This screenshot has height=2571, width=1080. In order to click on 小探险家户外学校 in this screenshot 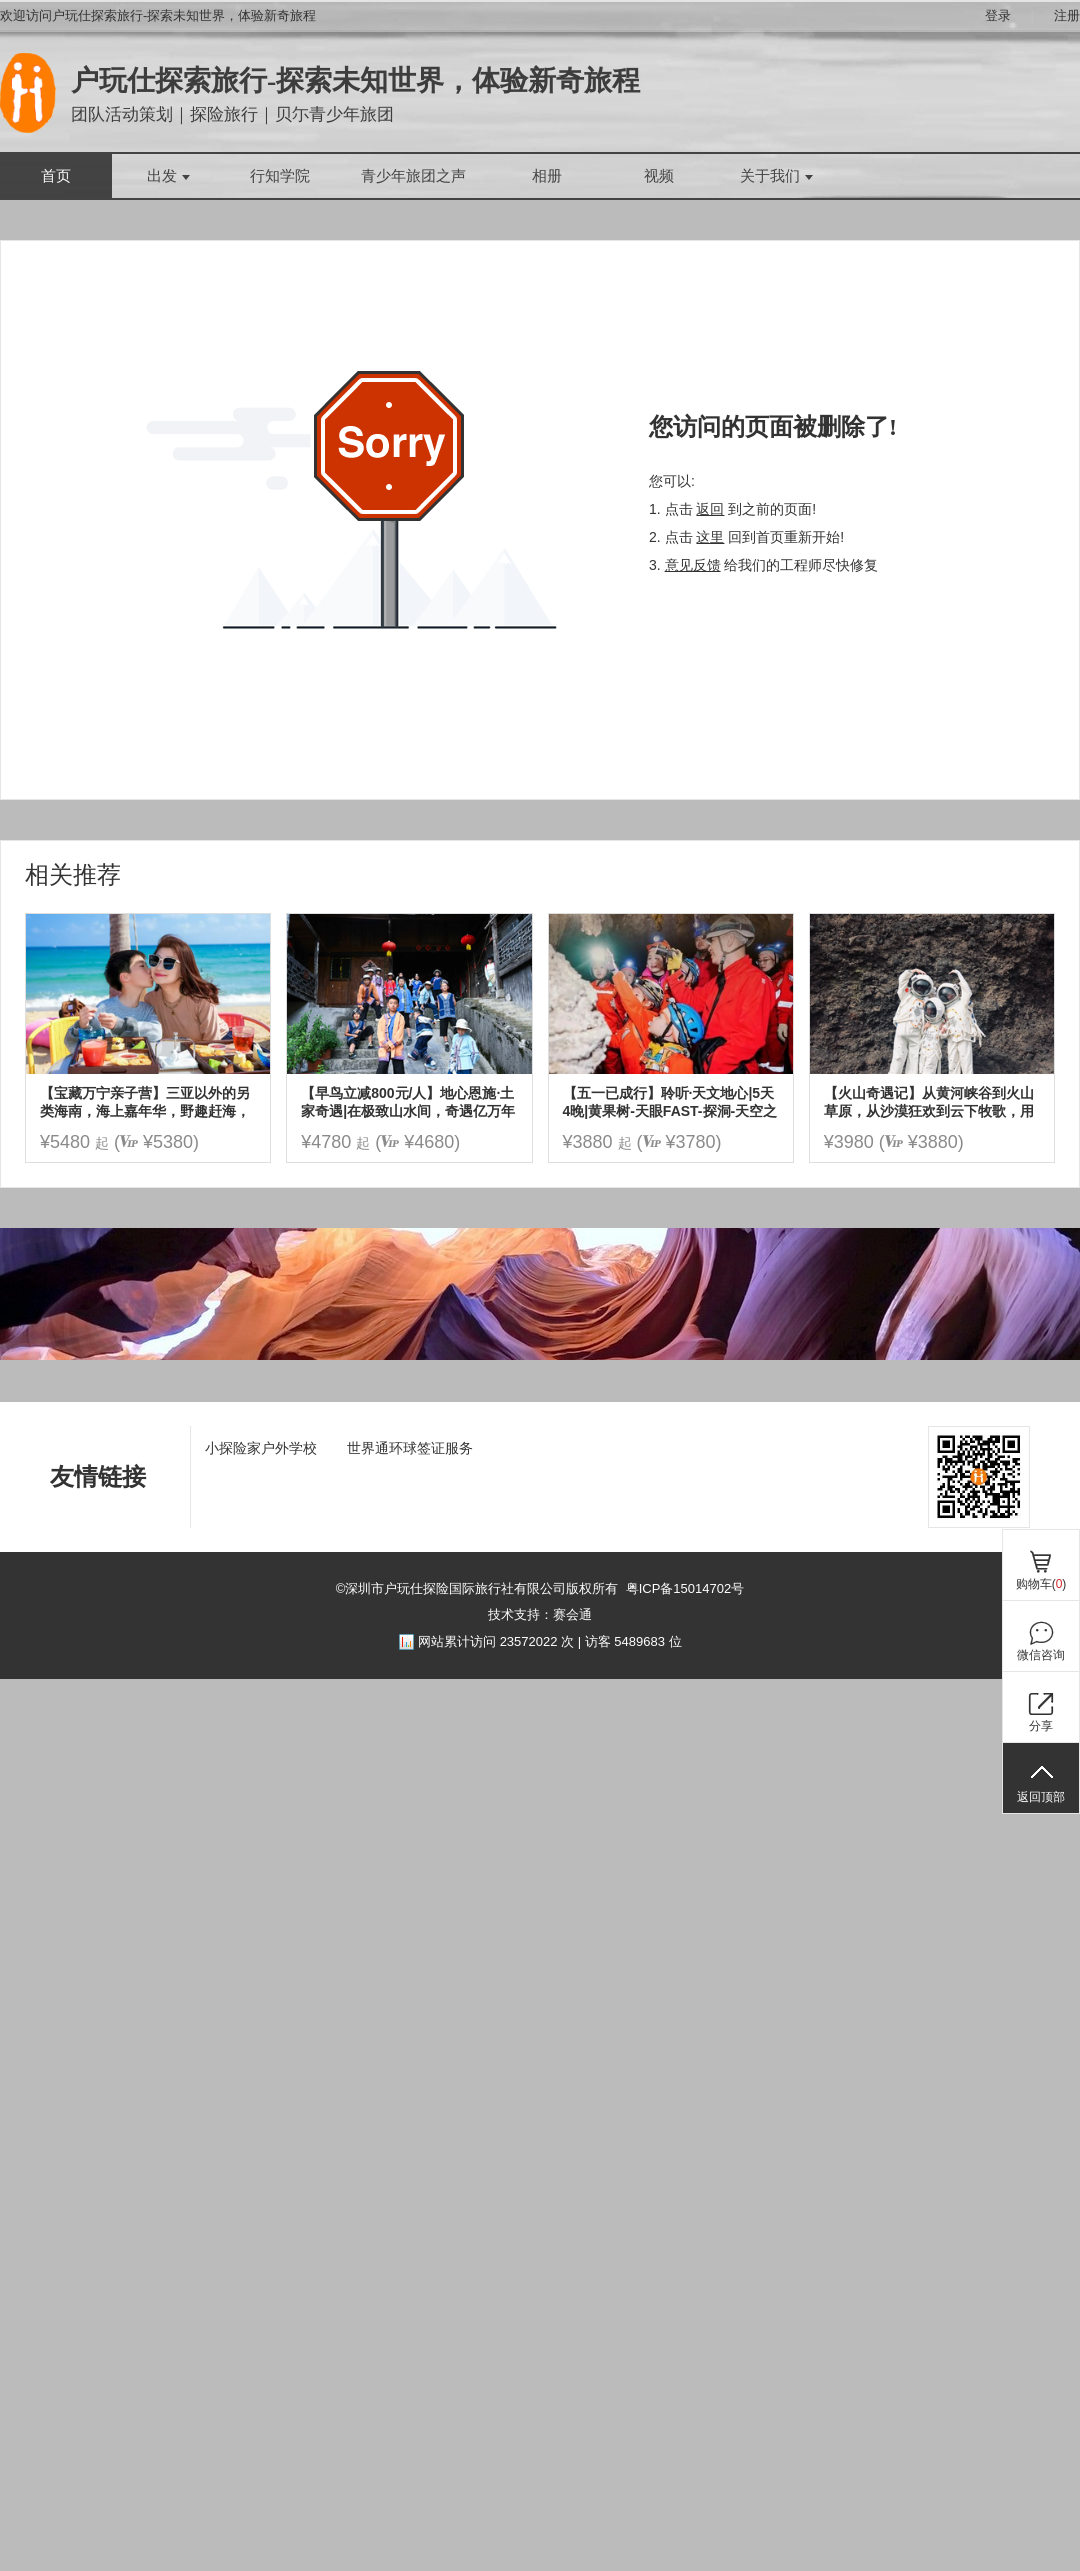, I will do `click(261, 1448)`.